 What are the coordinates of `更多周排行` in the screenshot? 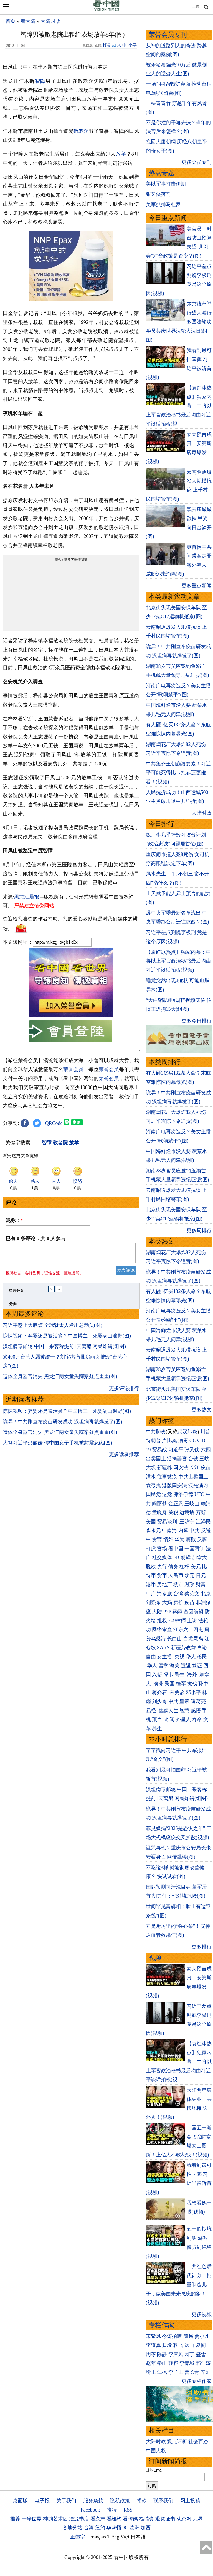 It's located at (199, 1230).